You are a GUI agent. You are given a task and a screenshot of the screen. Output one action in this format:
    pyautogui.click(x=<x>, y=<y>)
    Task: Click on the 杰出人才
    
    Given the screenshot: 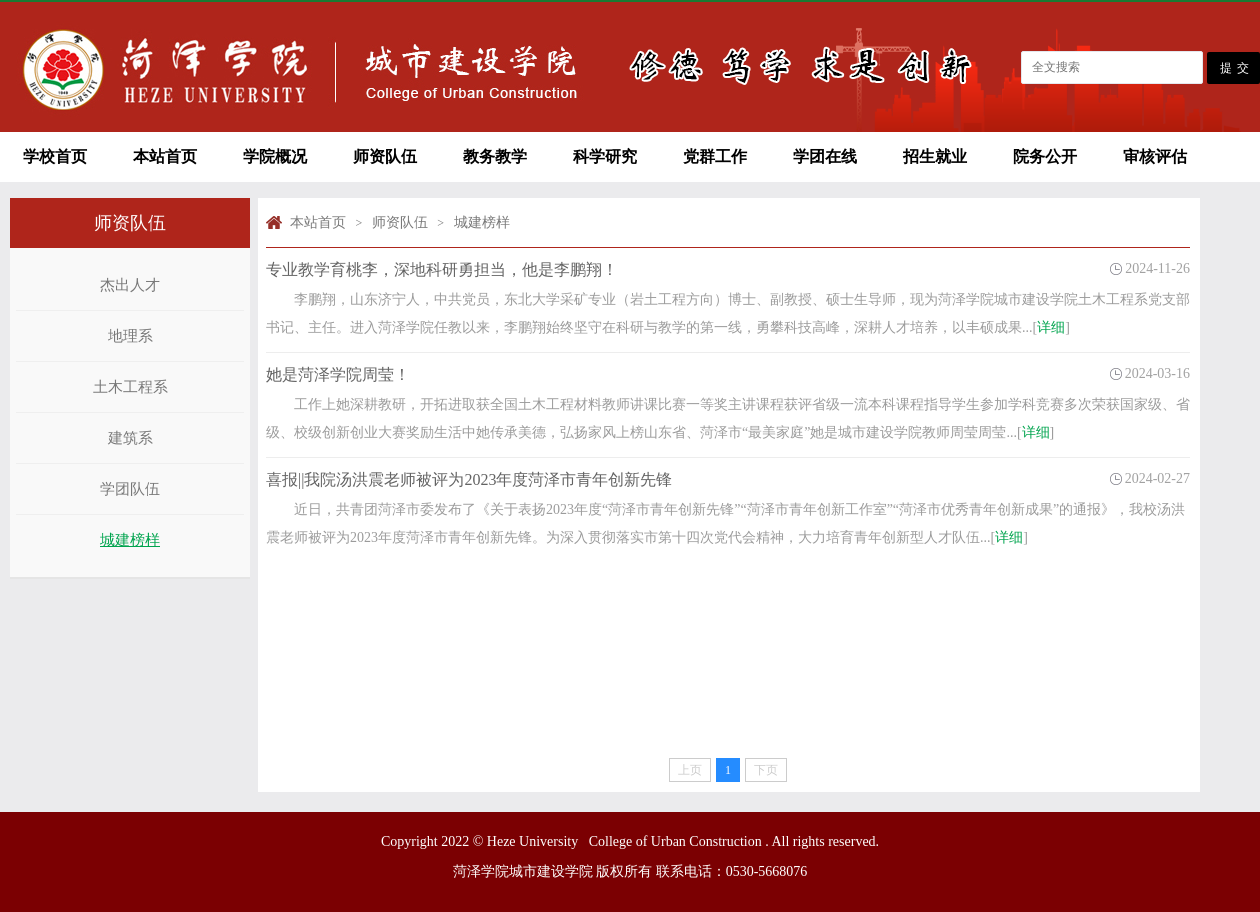 What is the action you would take?
    pyautogui.click(x=130, y=285)
    